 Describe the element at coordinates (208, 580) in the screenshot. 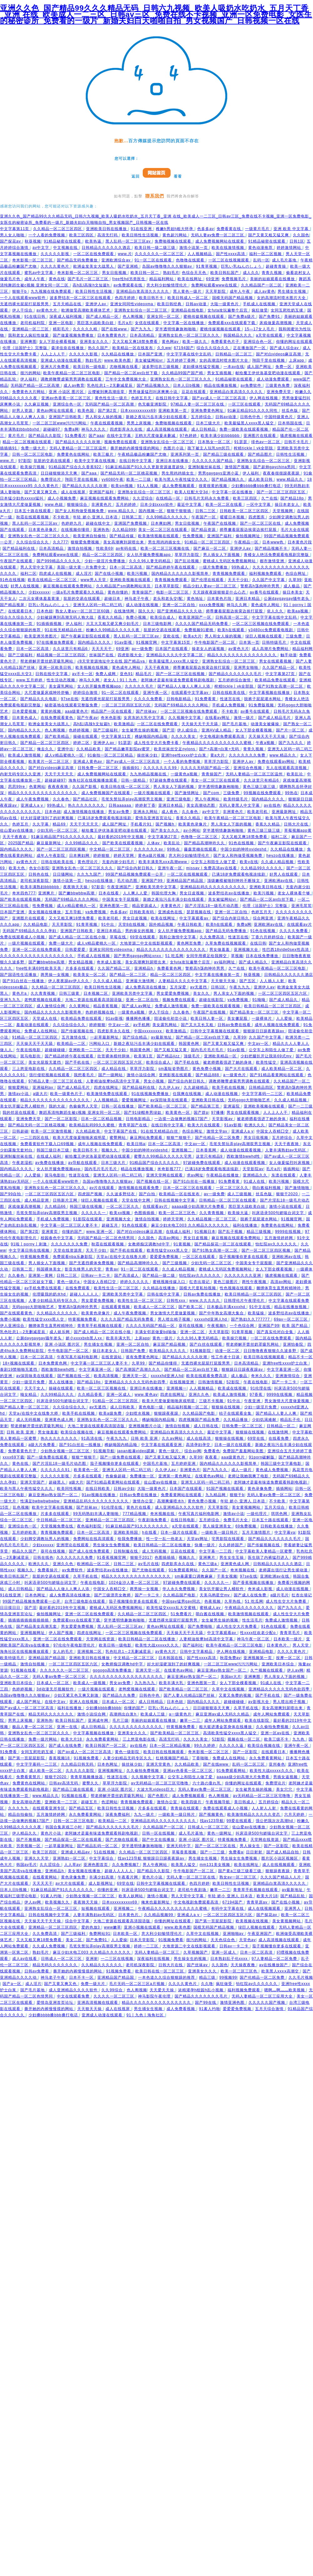

I see `国产伦理在线观看` at that location.